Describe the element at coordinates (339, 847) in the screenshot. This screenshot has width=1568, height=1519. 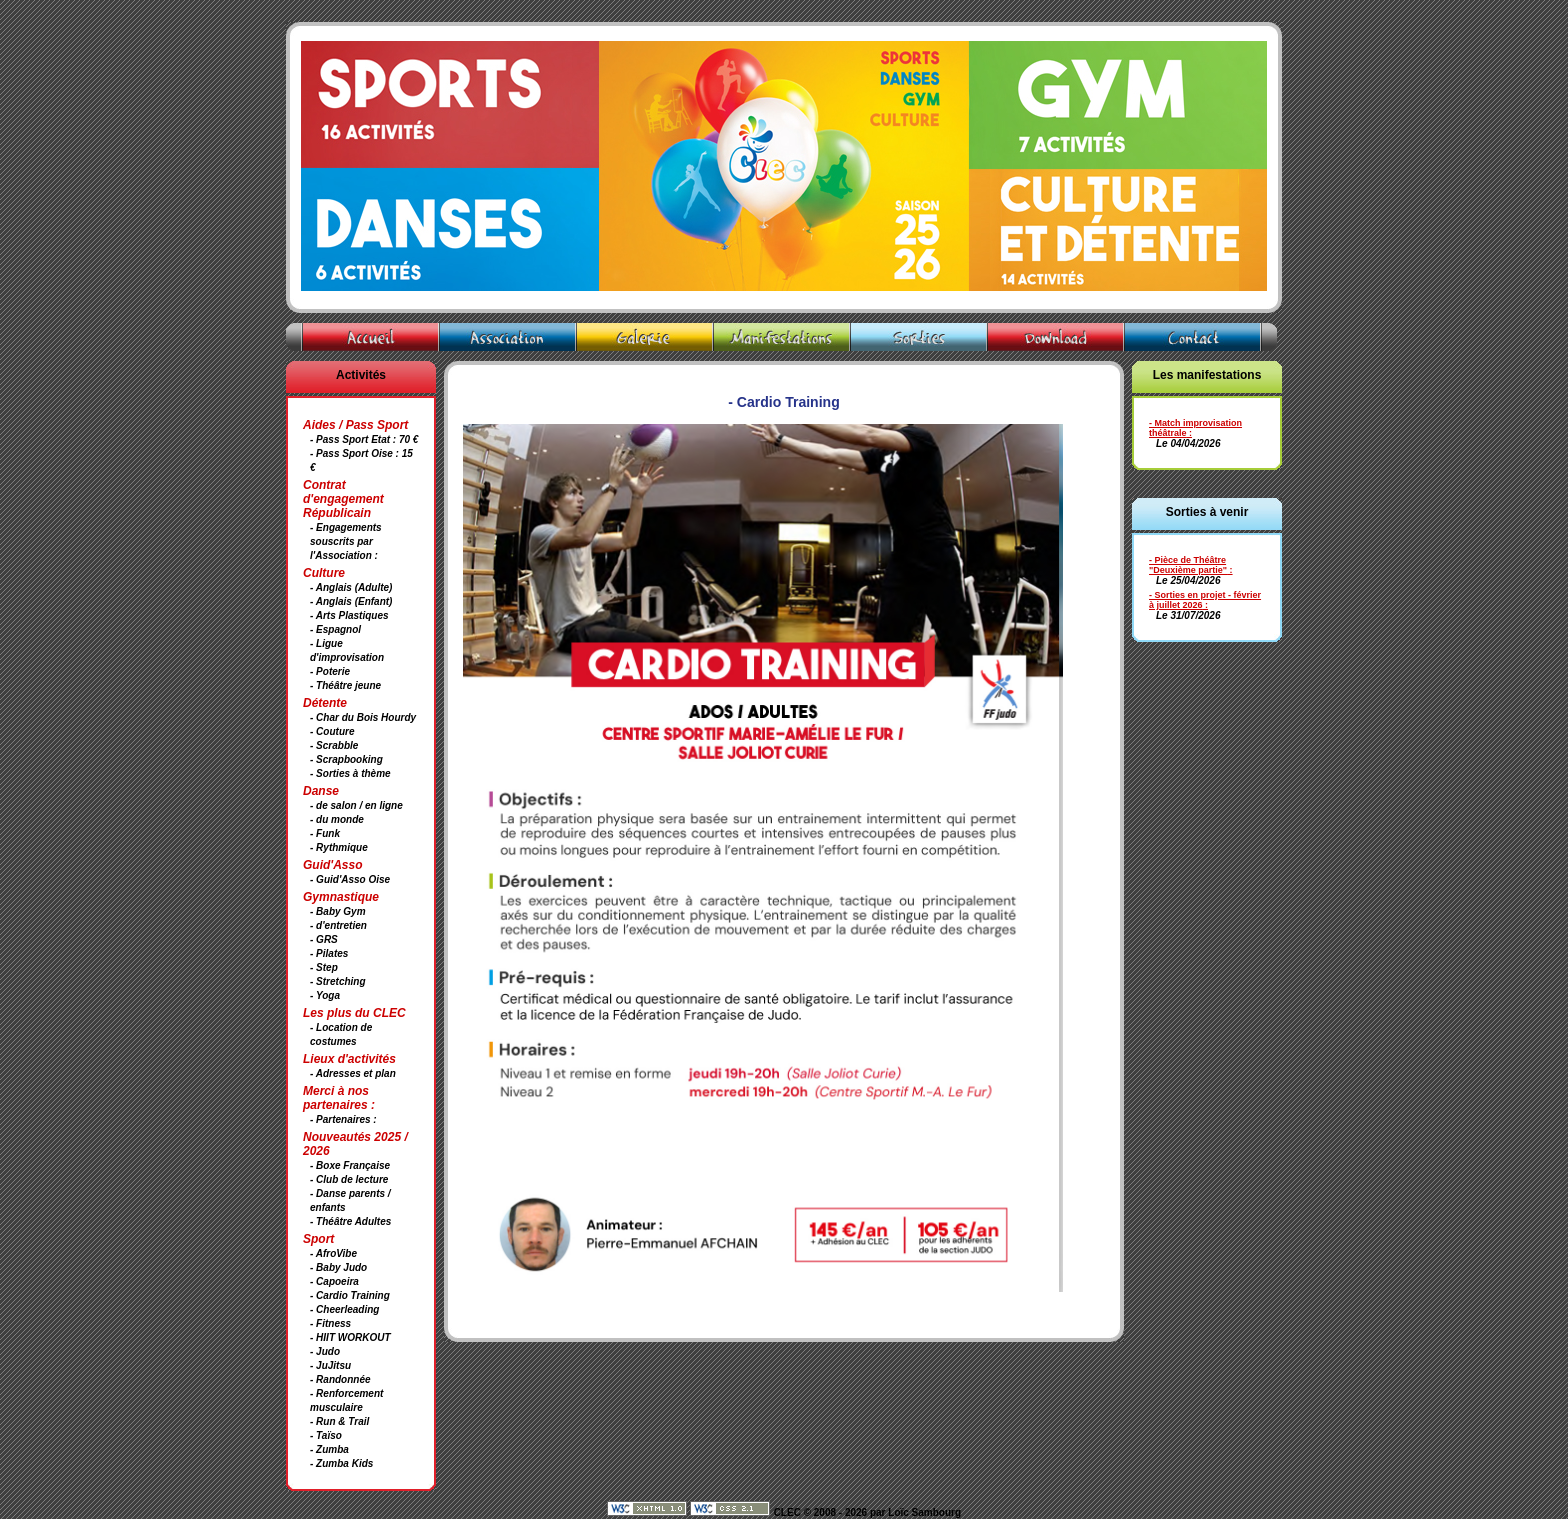
I see `- Rythmique` at that location.